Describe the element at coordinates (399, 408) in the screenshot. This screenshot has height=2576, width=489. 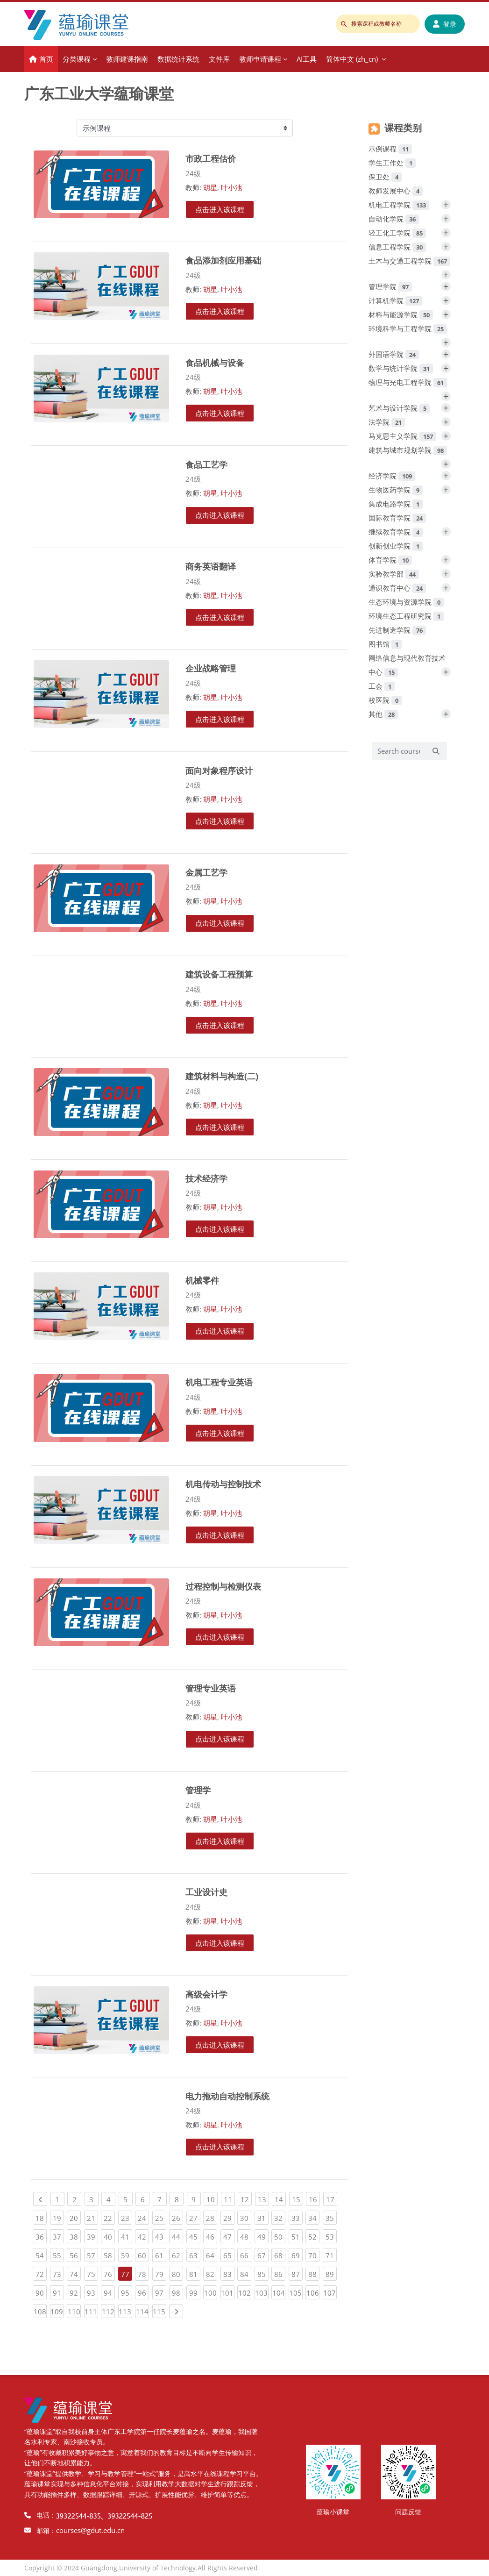
I see `艺术与设计学院` at that location.